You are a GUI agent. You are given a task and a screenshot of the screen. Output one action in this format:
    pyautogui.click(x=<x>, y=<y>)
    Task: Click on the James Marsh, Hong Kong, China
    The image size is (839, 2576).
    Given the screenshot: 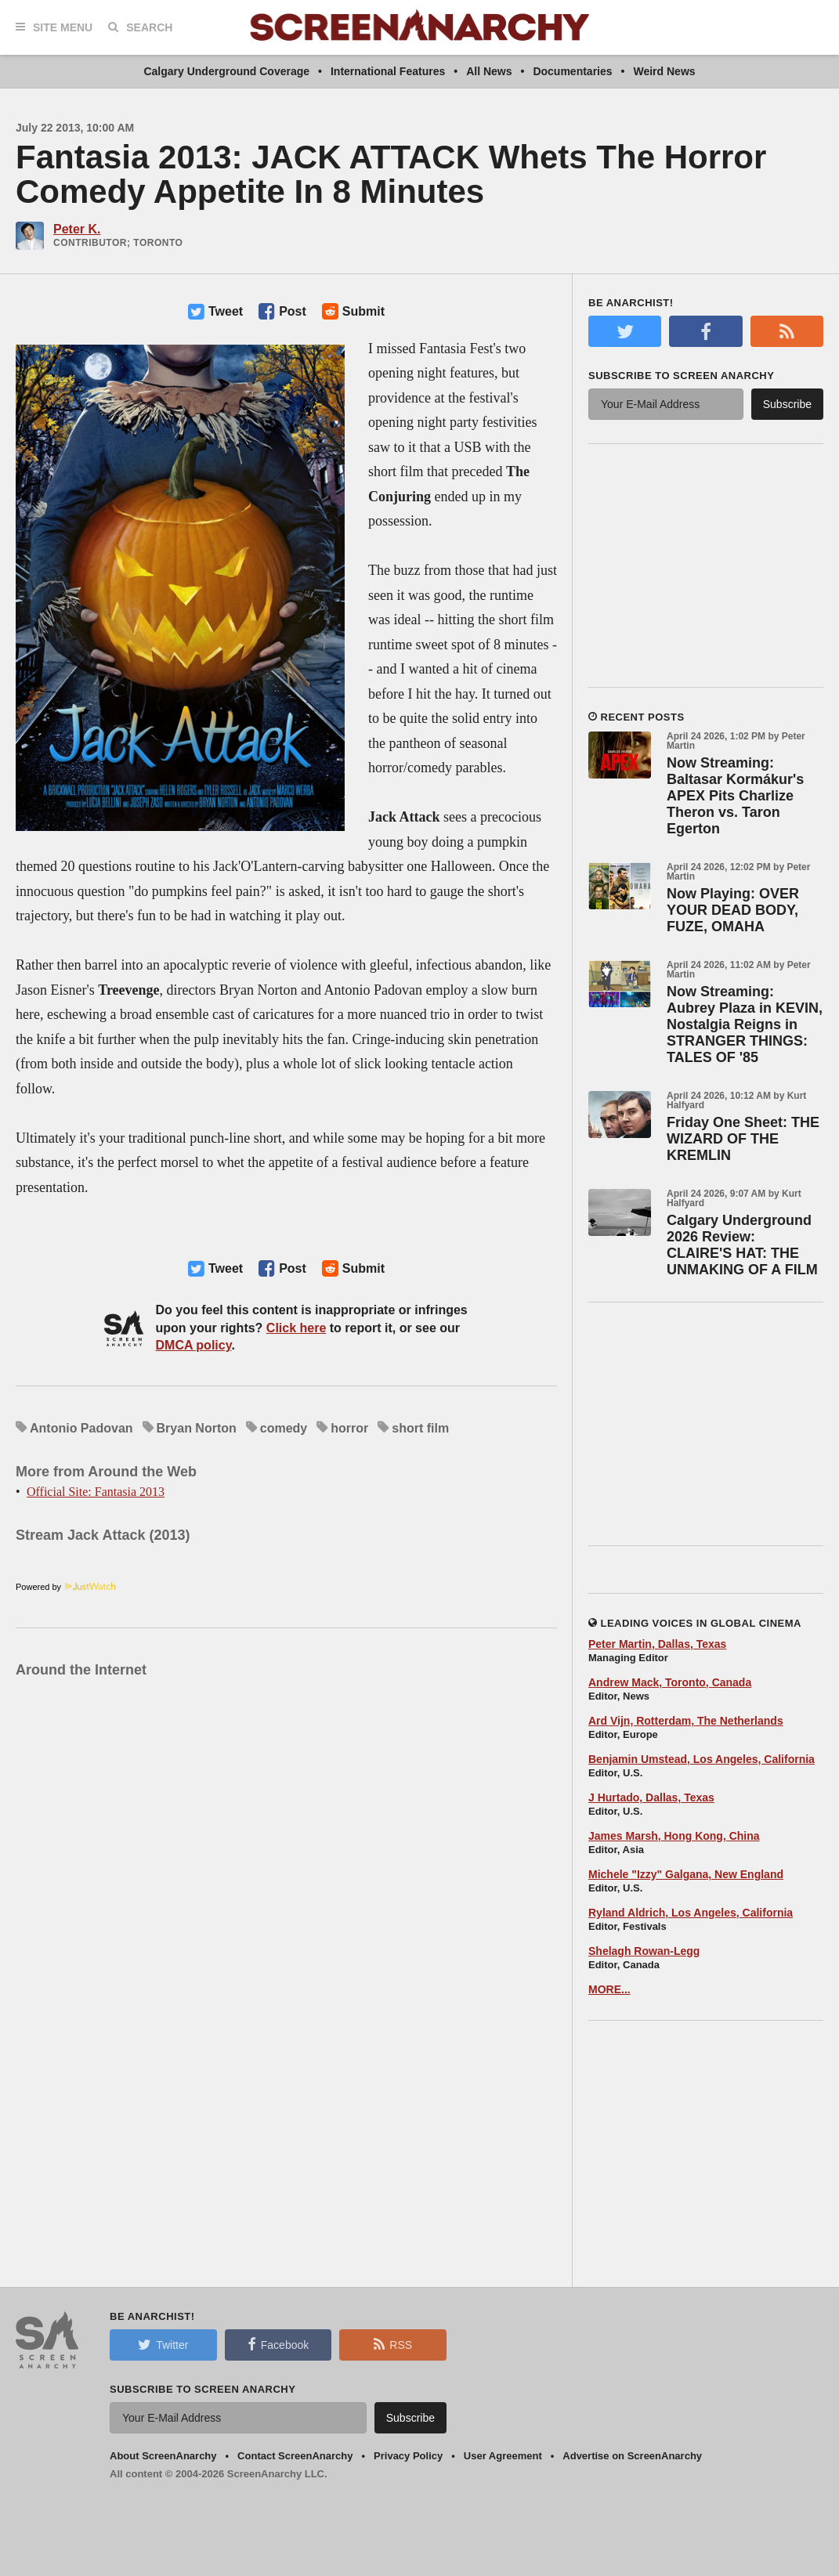 What is the action you would take?
    pyautogui.click(x=674, y=1836)
    